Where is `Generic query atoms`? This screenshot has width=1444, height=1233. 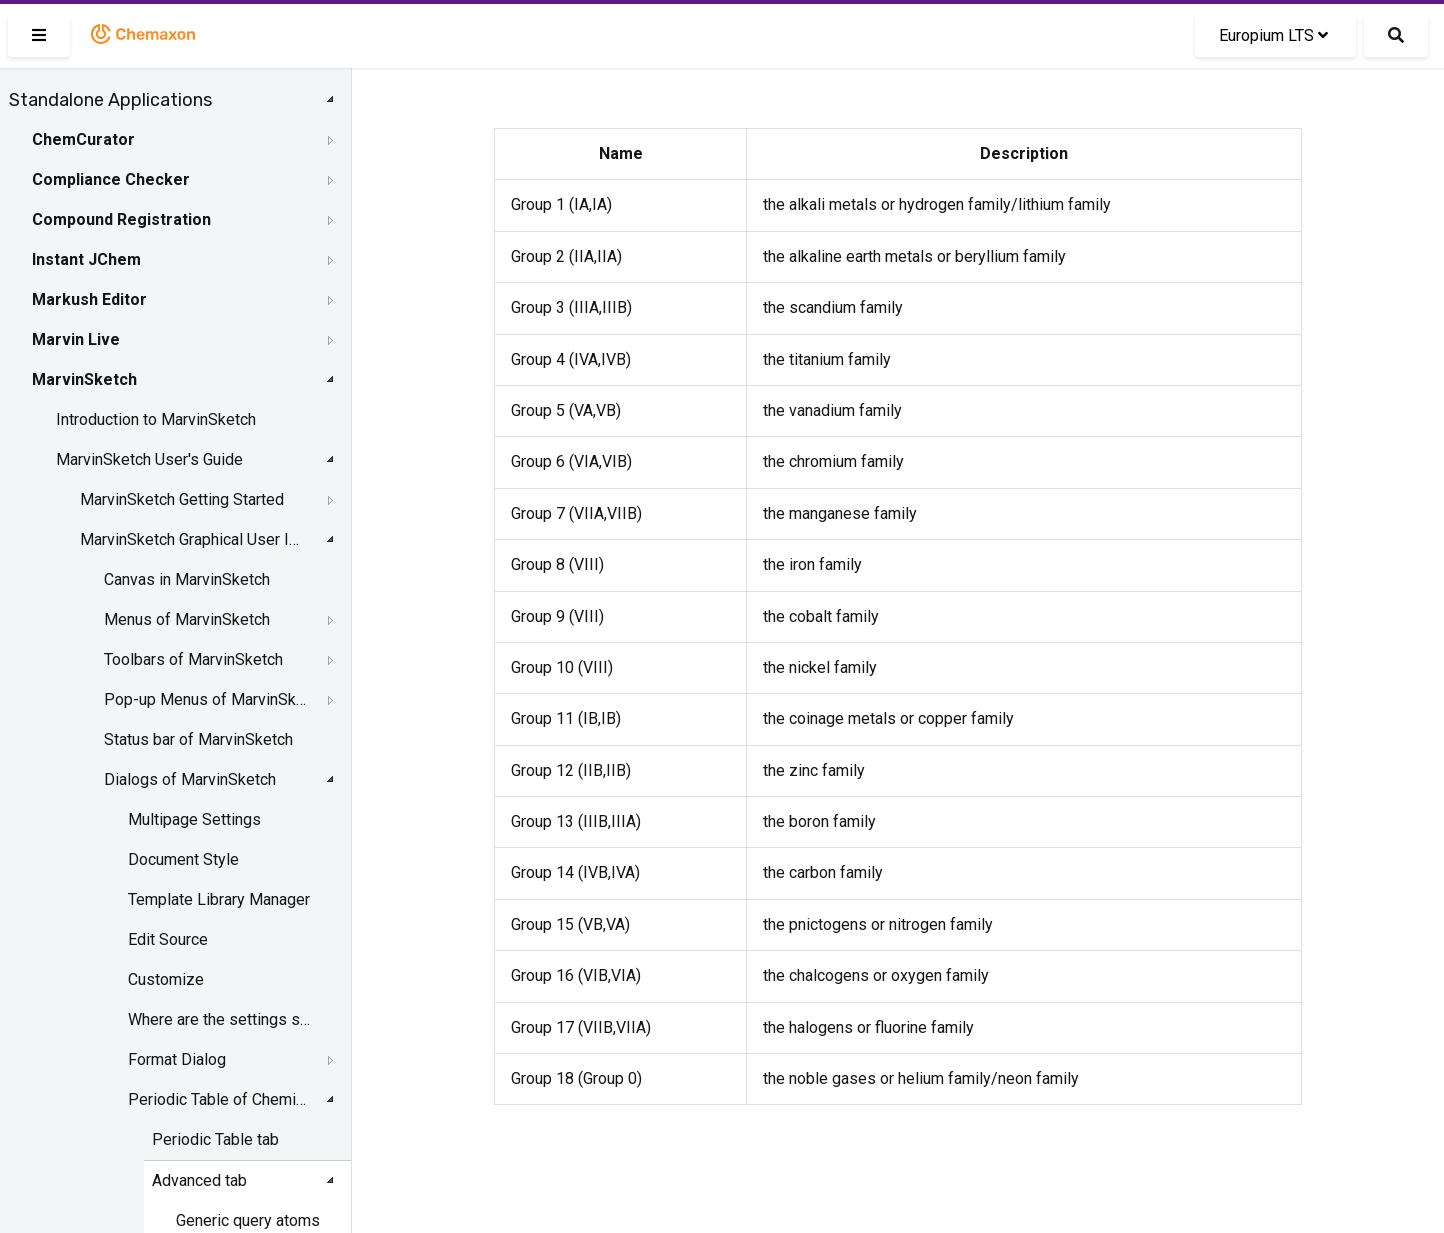
Generic query atoms is located at coordinates (248, 1220).